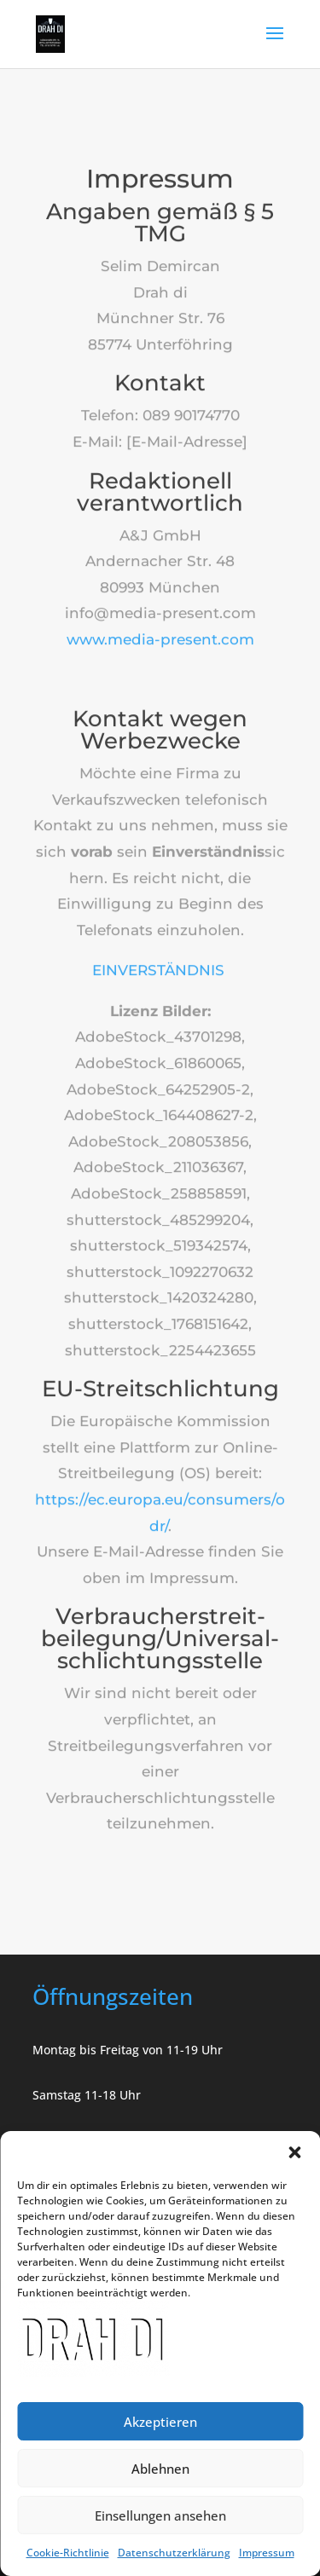 The image size is (320, 2576). Describe the element at coordinates (160, 2421) in the screenshot. I see `Akzeptieren` at that location.